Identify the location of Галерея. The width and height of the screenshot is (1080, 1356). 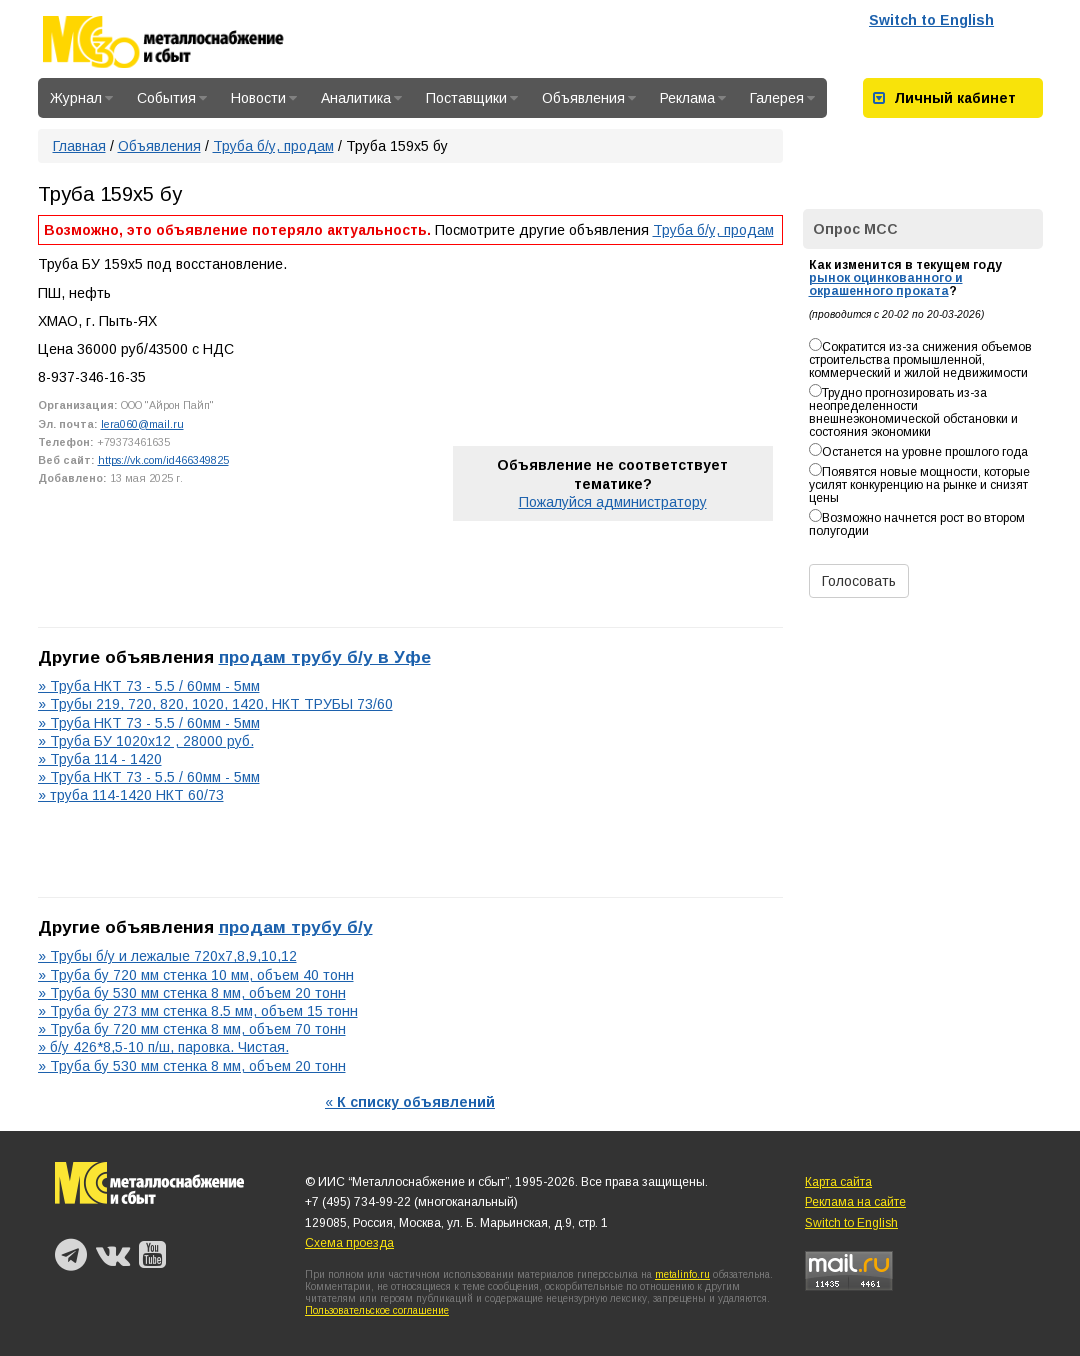
(782, 98).